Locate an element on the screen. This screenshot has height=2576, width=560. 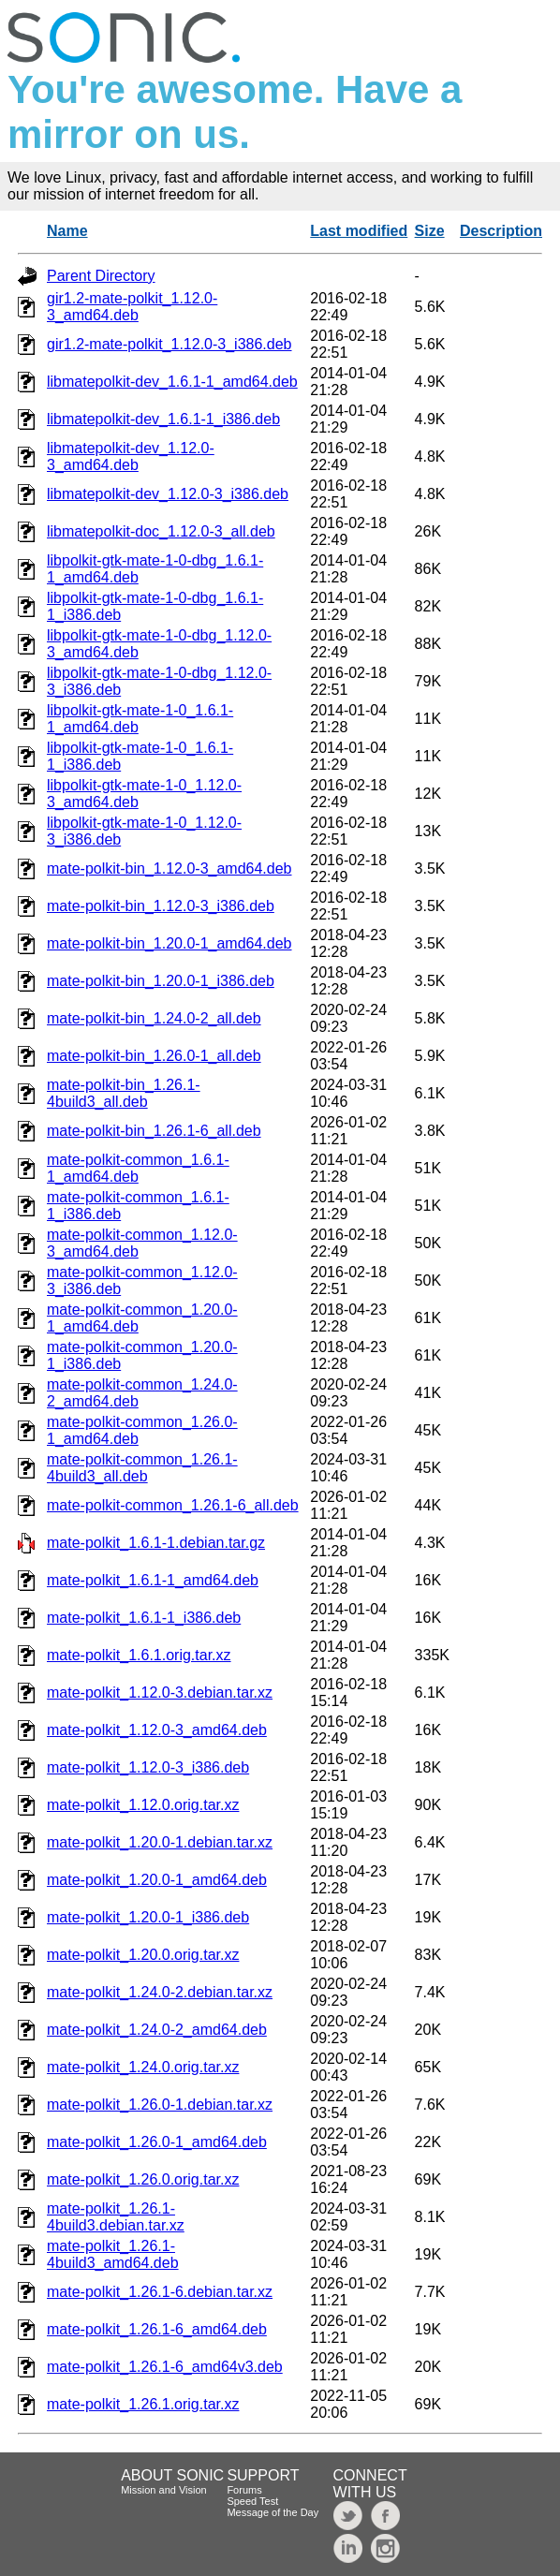
mate-polkit_1.20.0-1_i386.deb is located at coordinates (148, 1917).